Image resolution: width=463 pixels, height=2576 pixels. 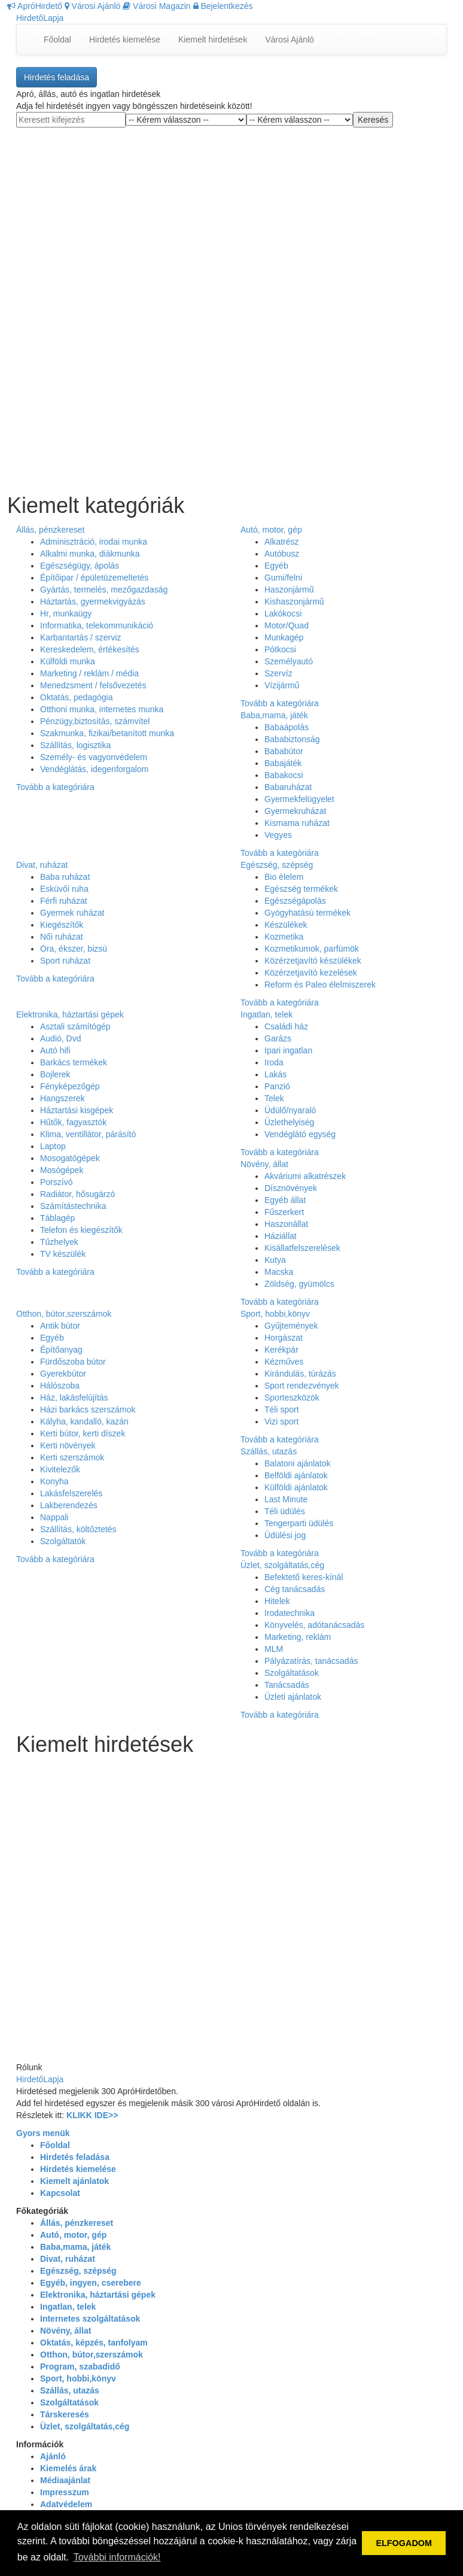 I want to click on Kerti növények, so click(x=68, y=1445).